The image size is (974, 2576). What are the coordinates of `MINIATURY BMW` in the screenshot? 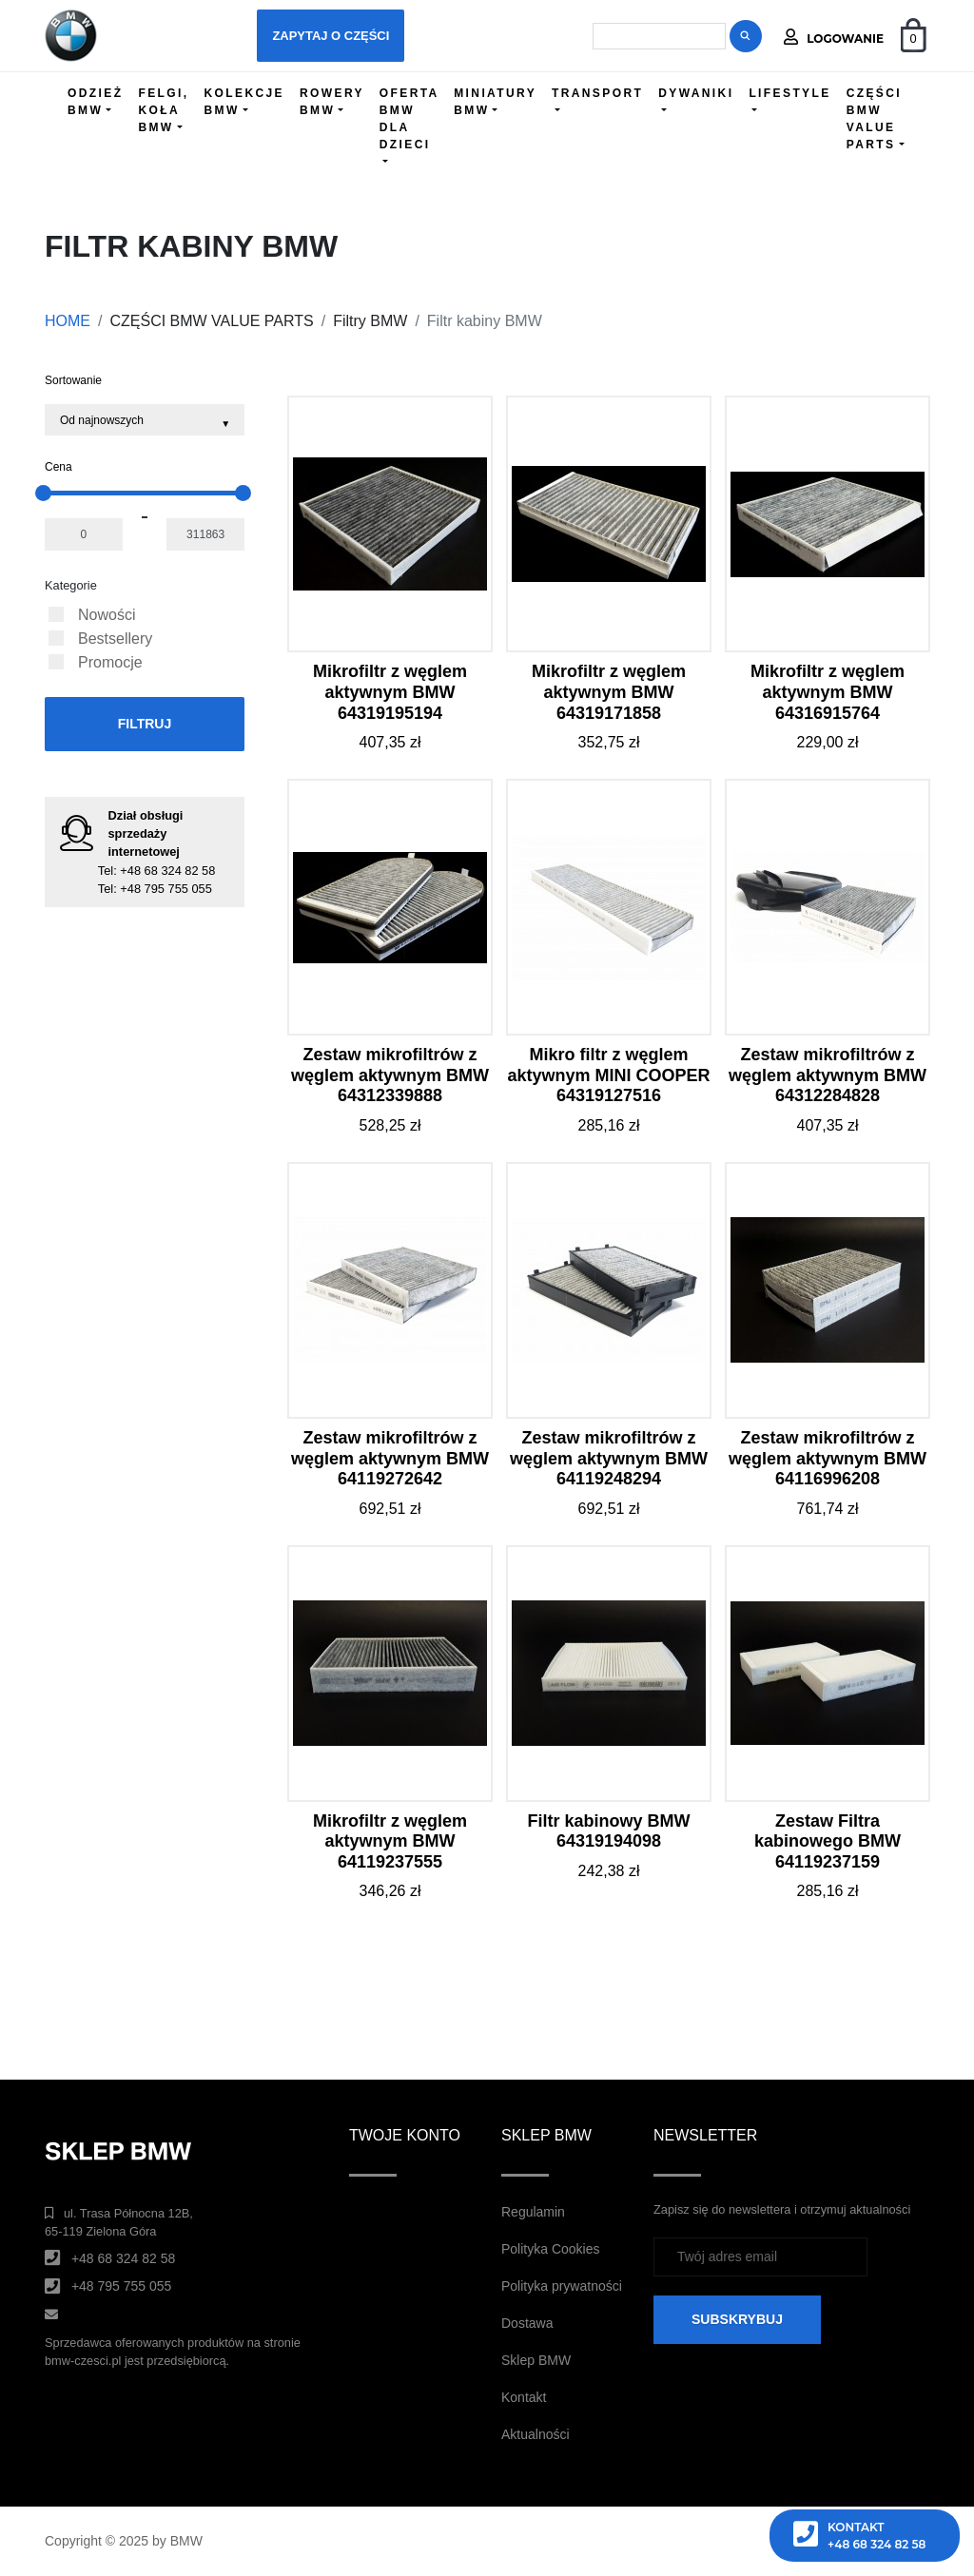 It's located at (495, 102).